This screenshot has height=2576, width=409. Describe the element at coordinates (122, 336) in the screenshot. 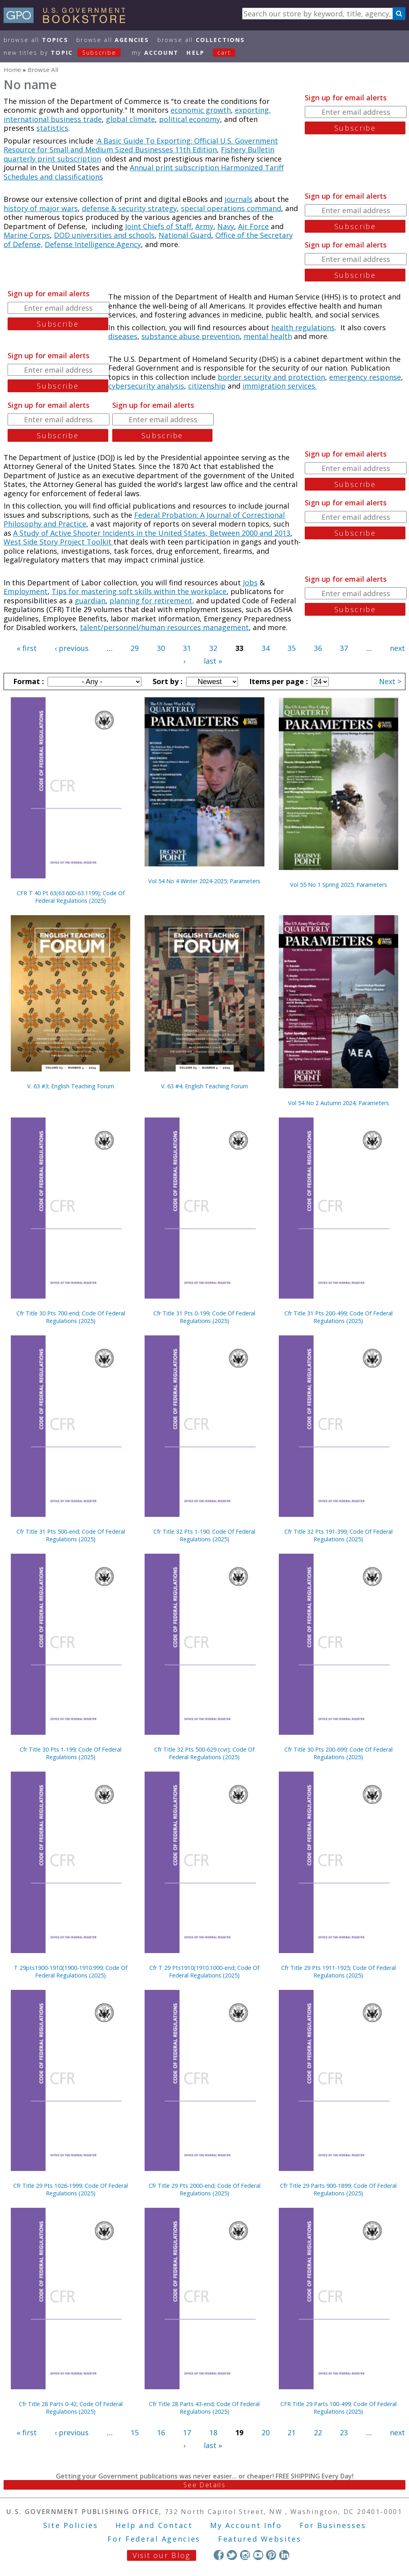

I see `diseases` at that location.